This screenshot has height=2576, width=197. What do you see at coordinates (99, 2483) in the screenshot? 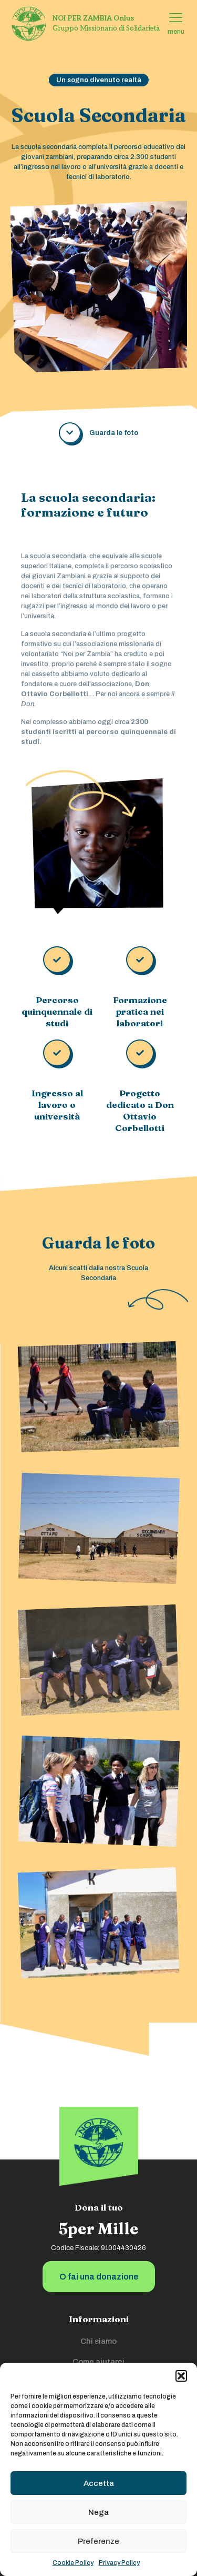
I see `Accetta` at bounding box center [99, 2483].